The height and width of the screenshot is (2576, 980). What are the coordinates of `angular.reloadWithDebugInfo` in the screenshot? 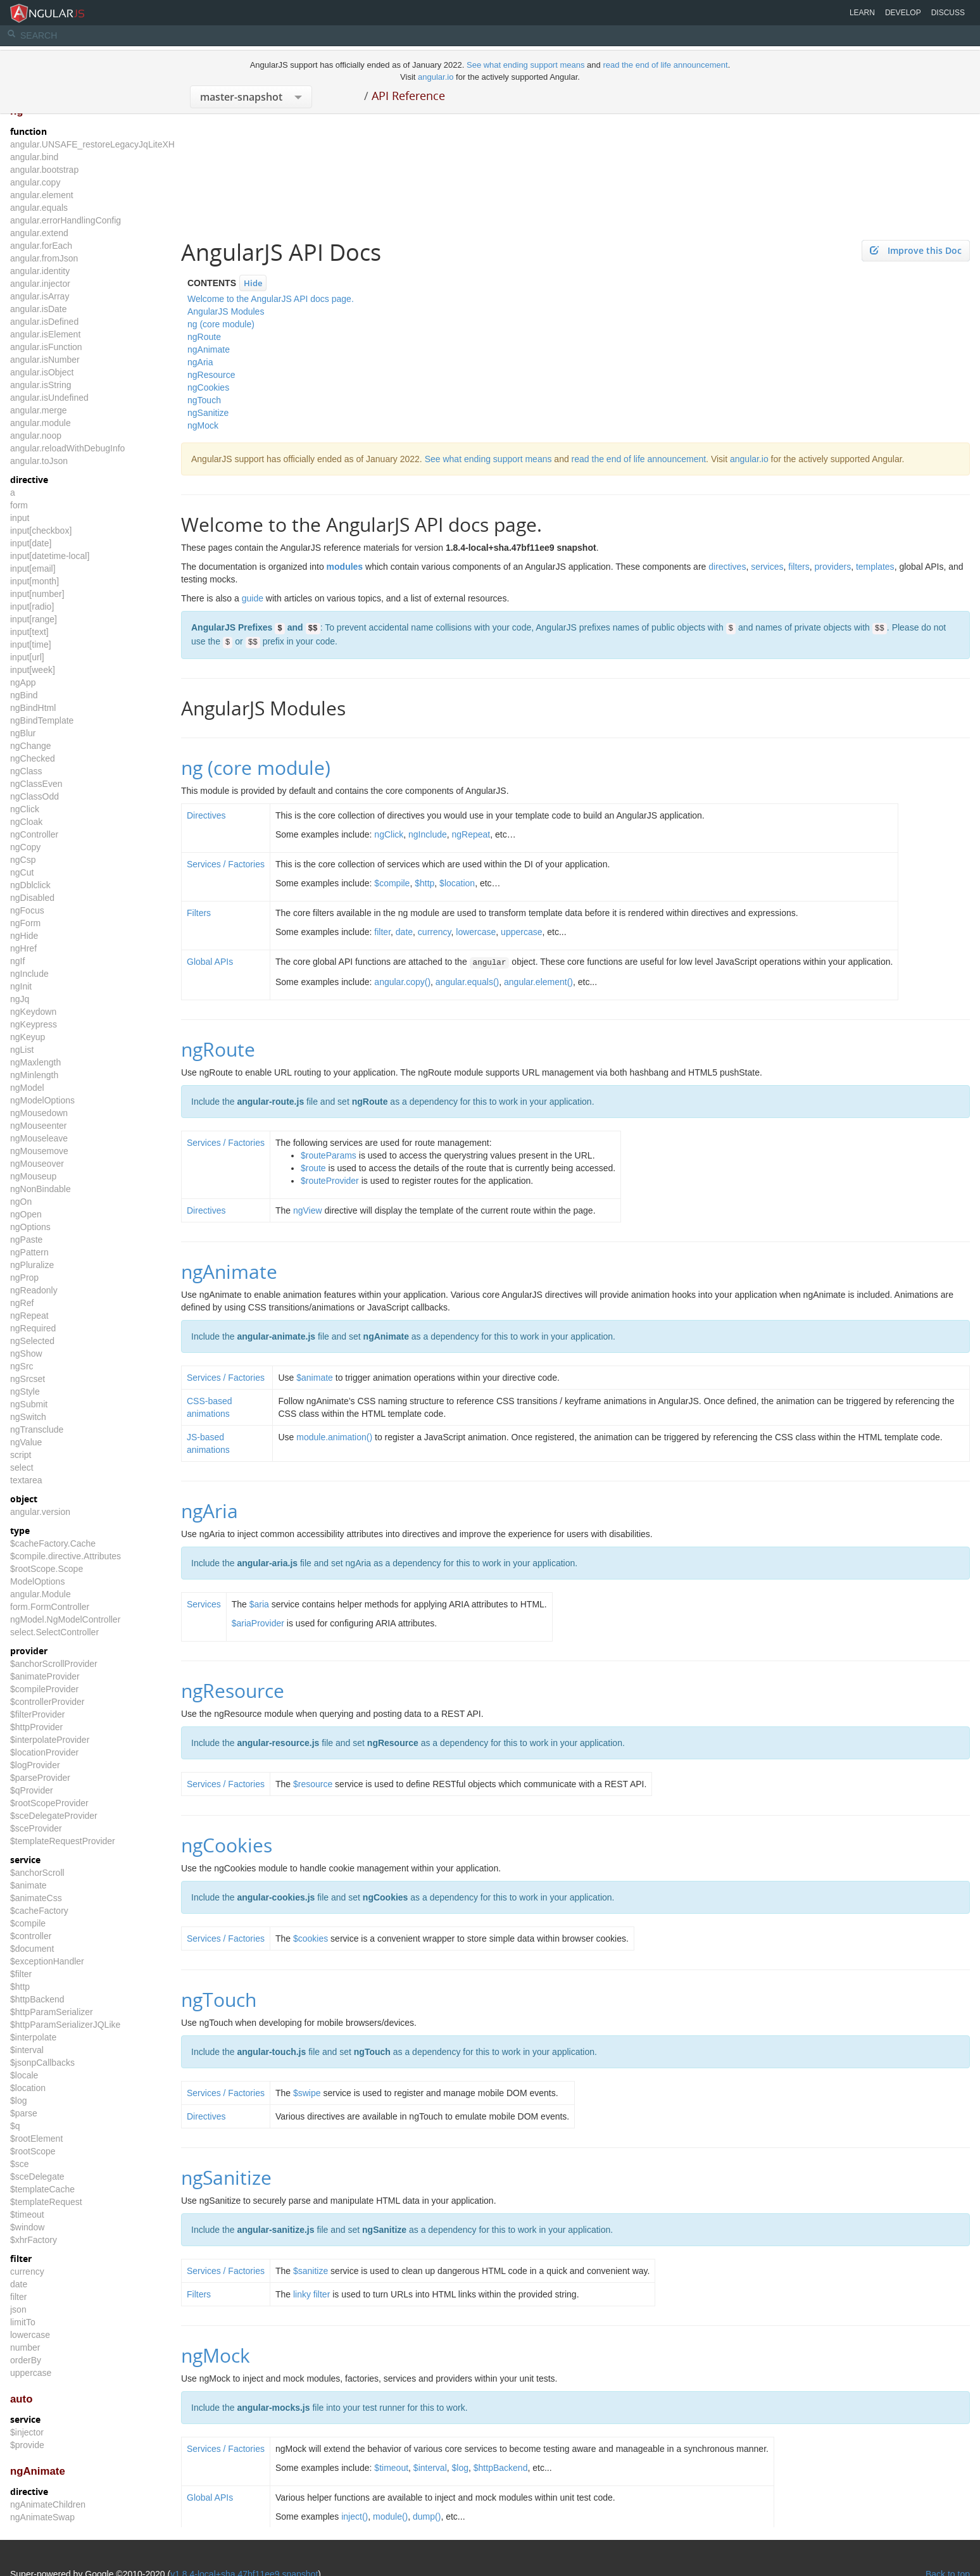 It's located at (67, 448).